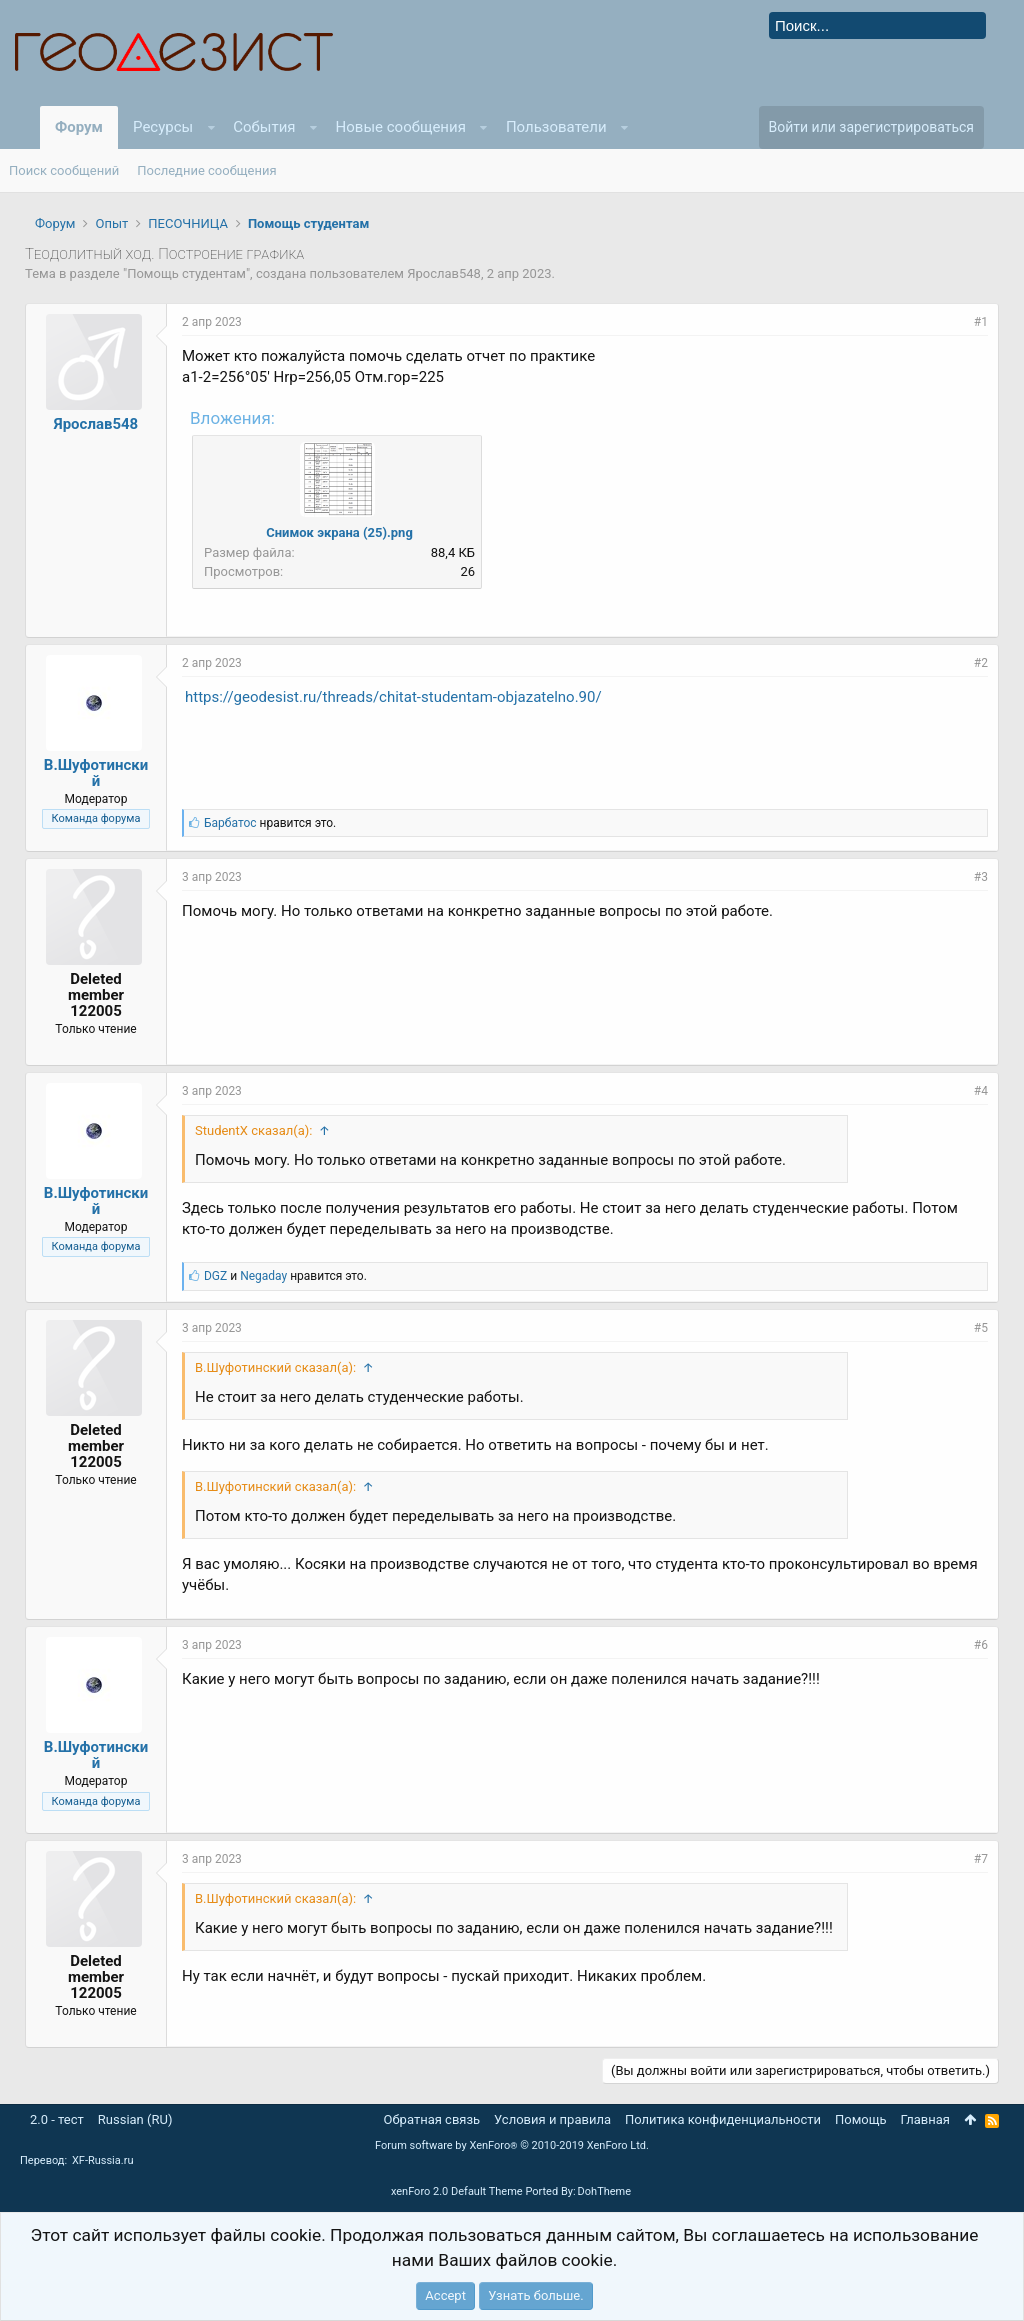 The image size is (1024, 2321). Describe the element at coordinates (800, 2070) in the screenshot. I see `(Вы должны войти или зарегистрироваться, чтобы ответить.)` at that location.